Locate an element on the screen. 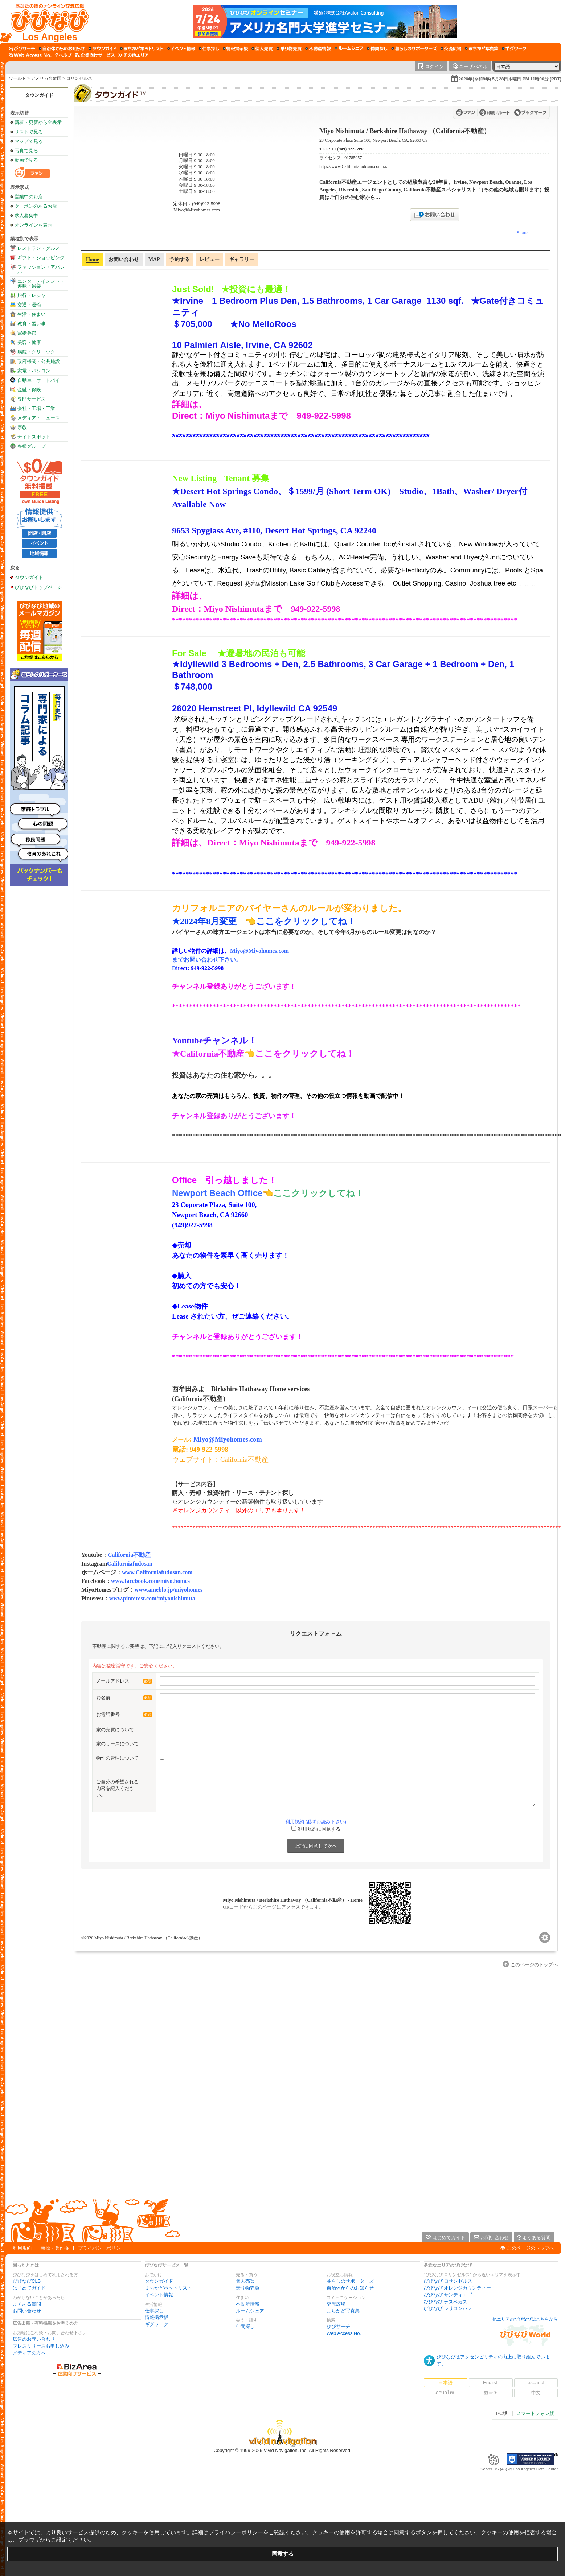 The height and width of the screenshot is (2576, 565). ファッション・アパレル is located at coordinates (41, 269).